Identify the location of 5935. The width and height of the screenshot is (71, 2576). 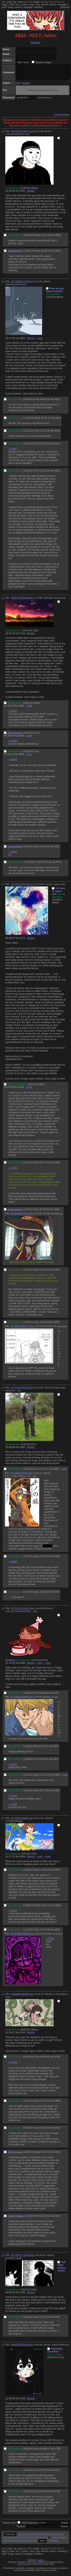
(58, 253).